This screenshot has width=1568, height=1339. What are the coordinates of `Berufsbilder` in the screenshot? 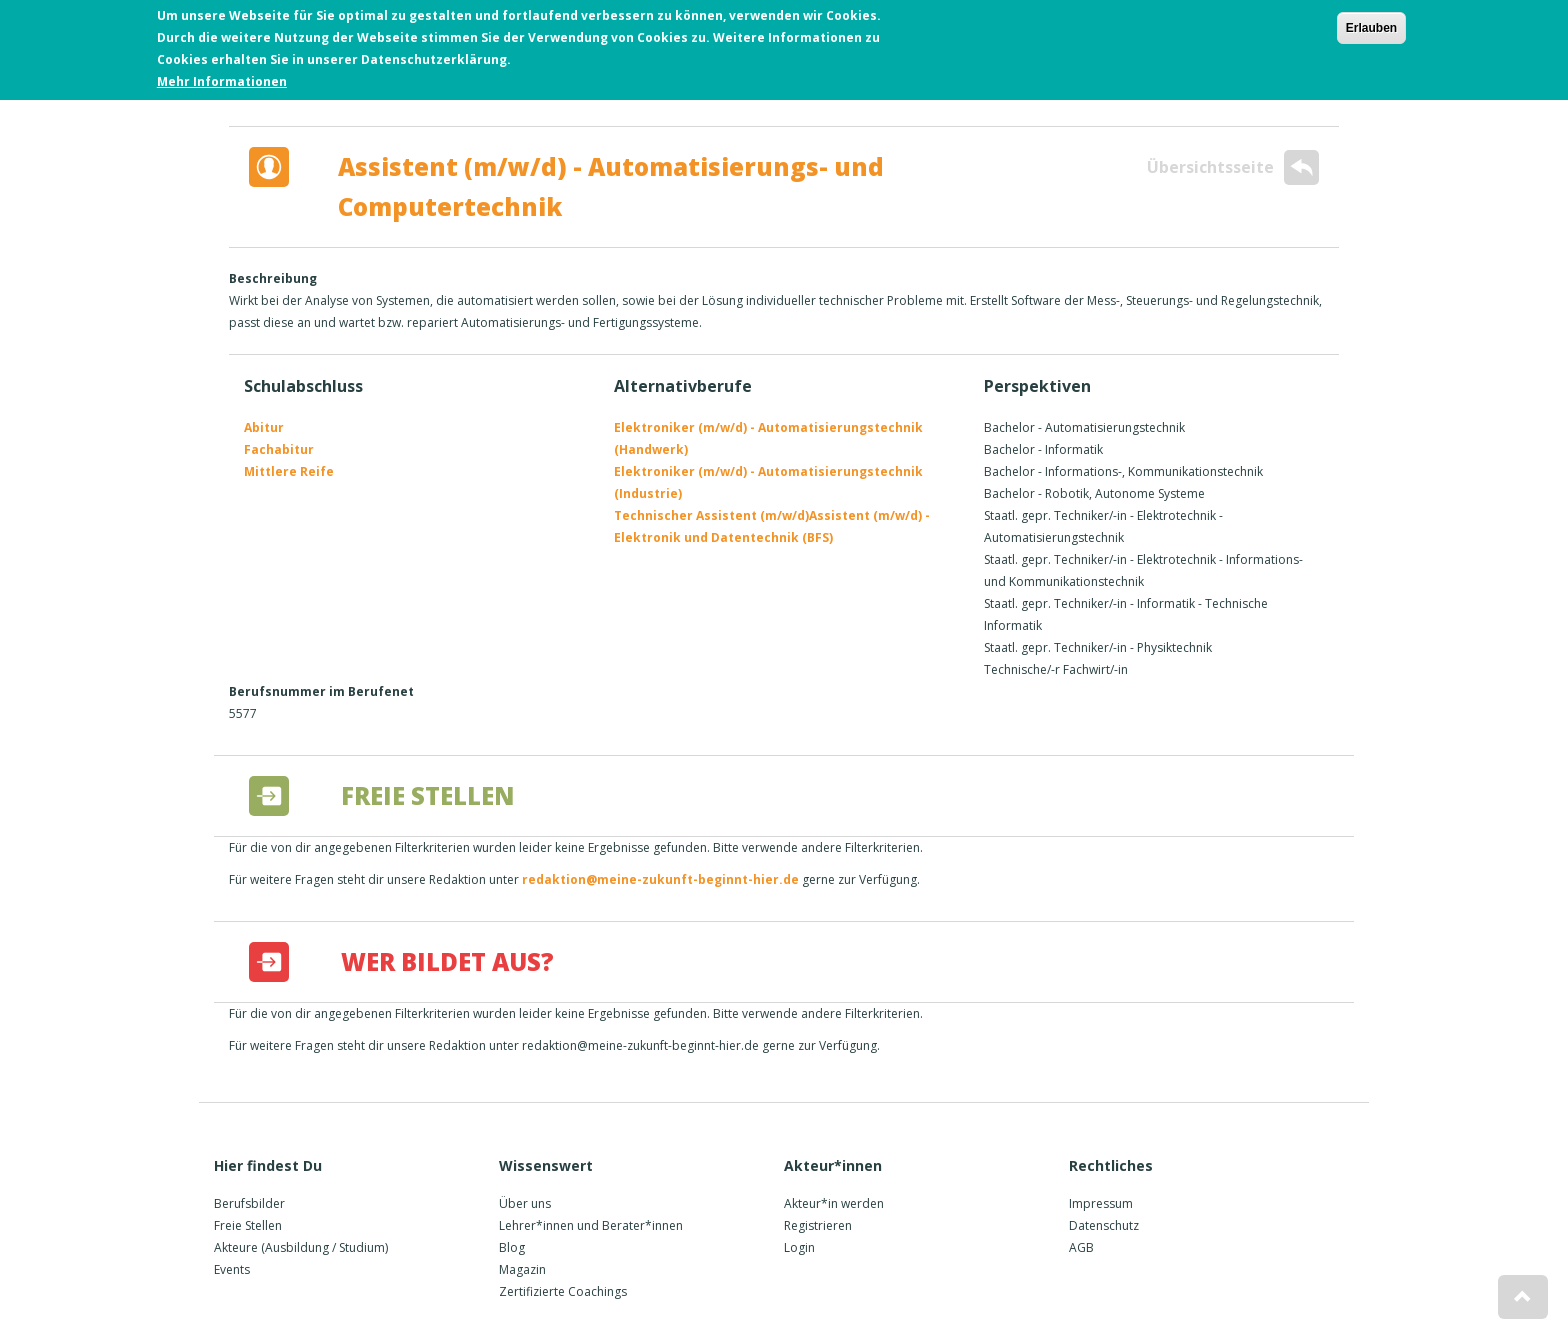 It's located at (249, 1203).